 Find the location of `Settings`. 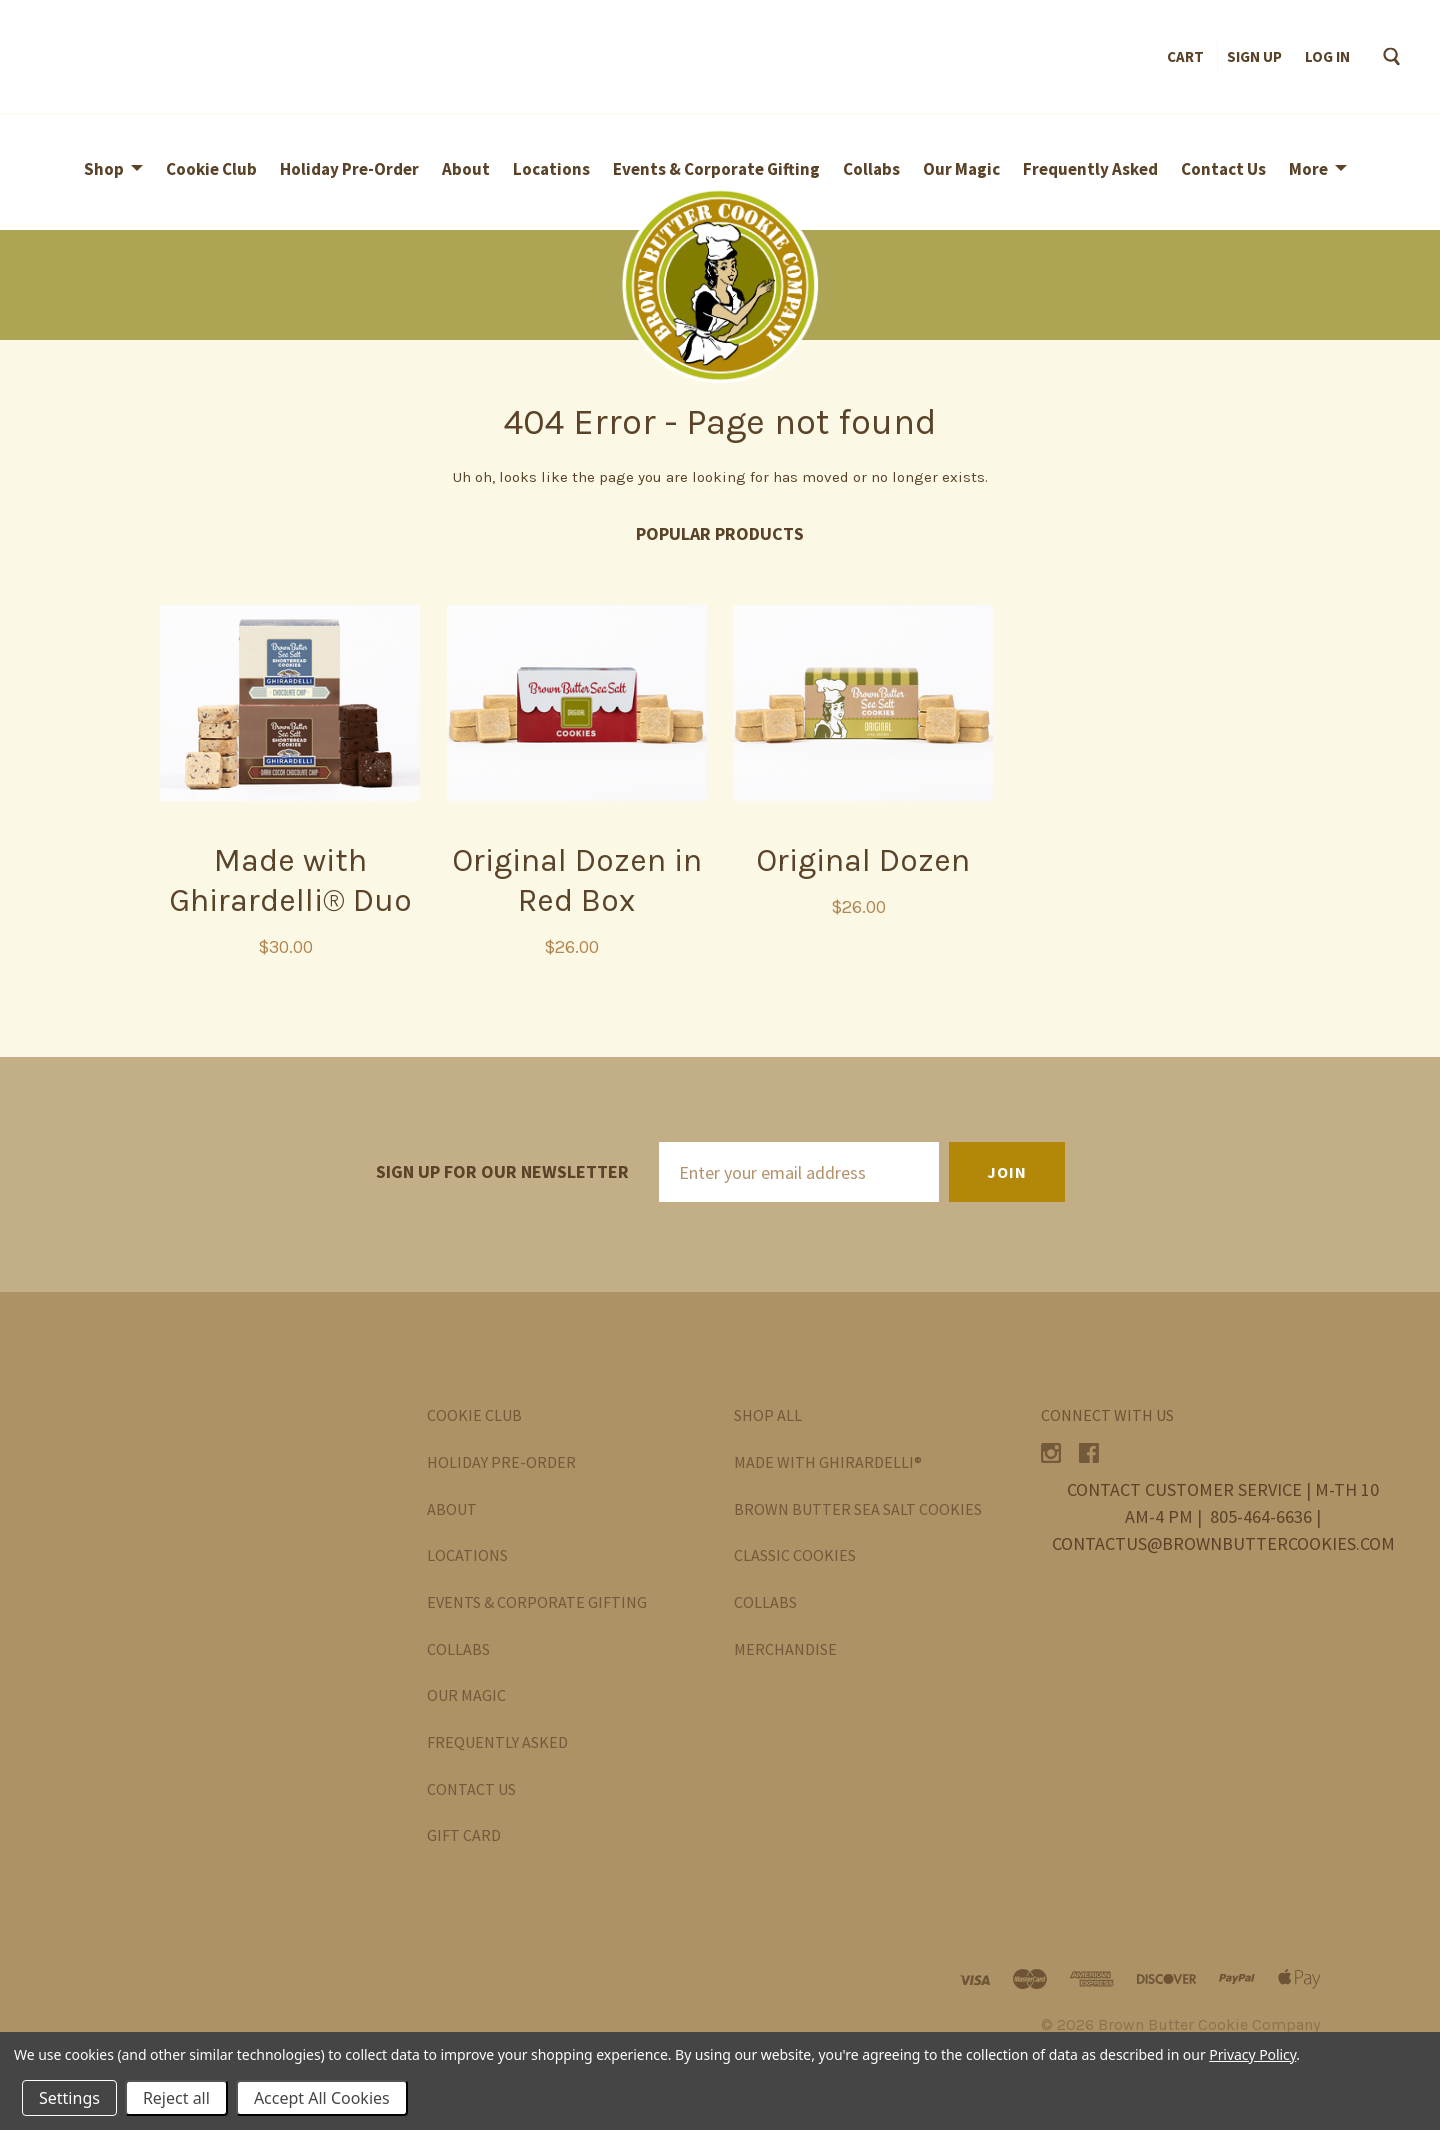

Settings is located at coordinates (69, 2098).